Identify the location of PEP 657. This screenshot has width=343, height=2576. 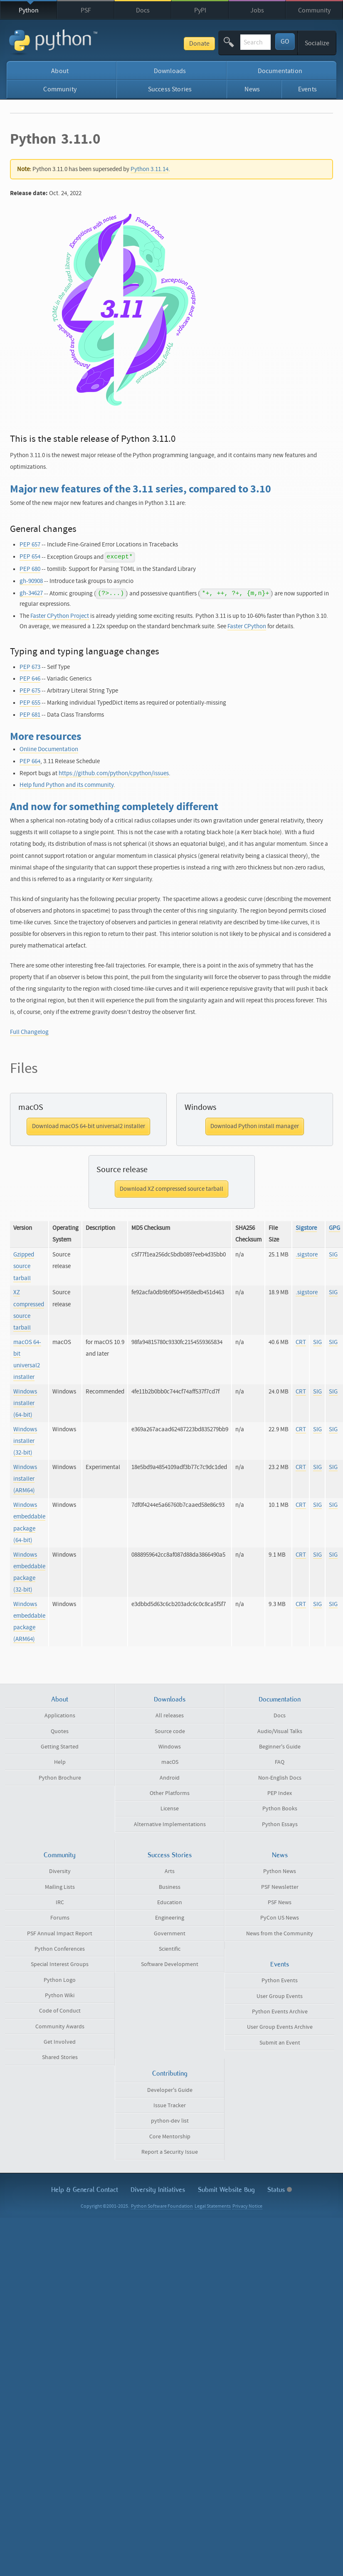
(30, 544).